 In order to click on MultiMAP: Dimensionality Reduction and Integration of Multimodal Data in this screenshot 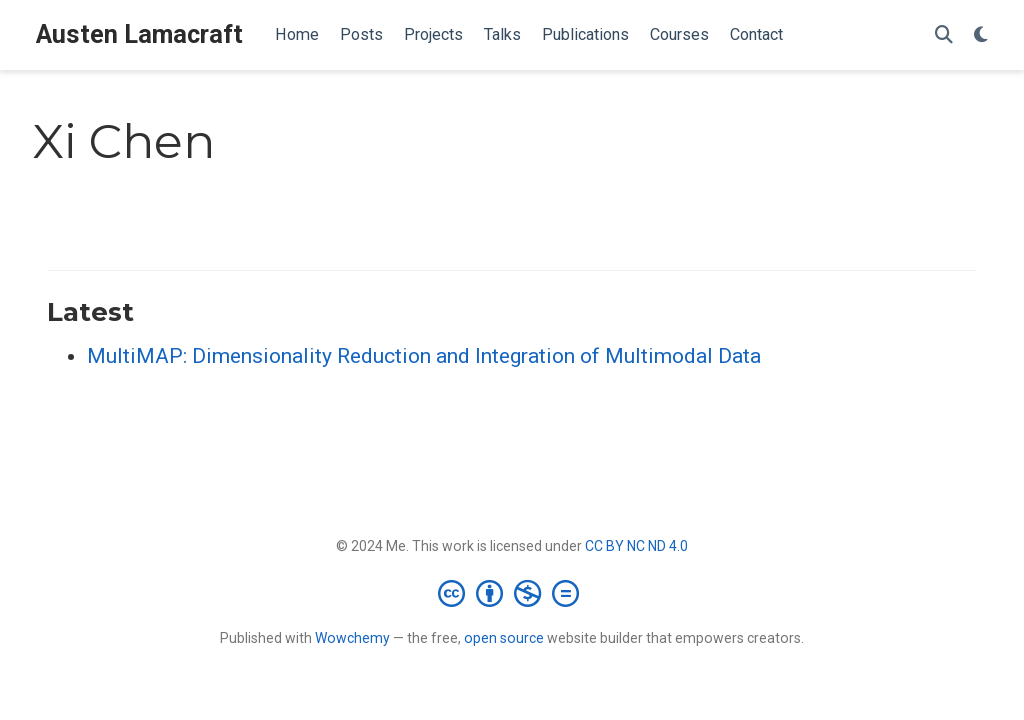, I will do `click(424, 356)`.